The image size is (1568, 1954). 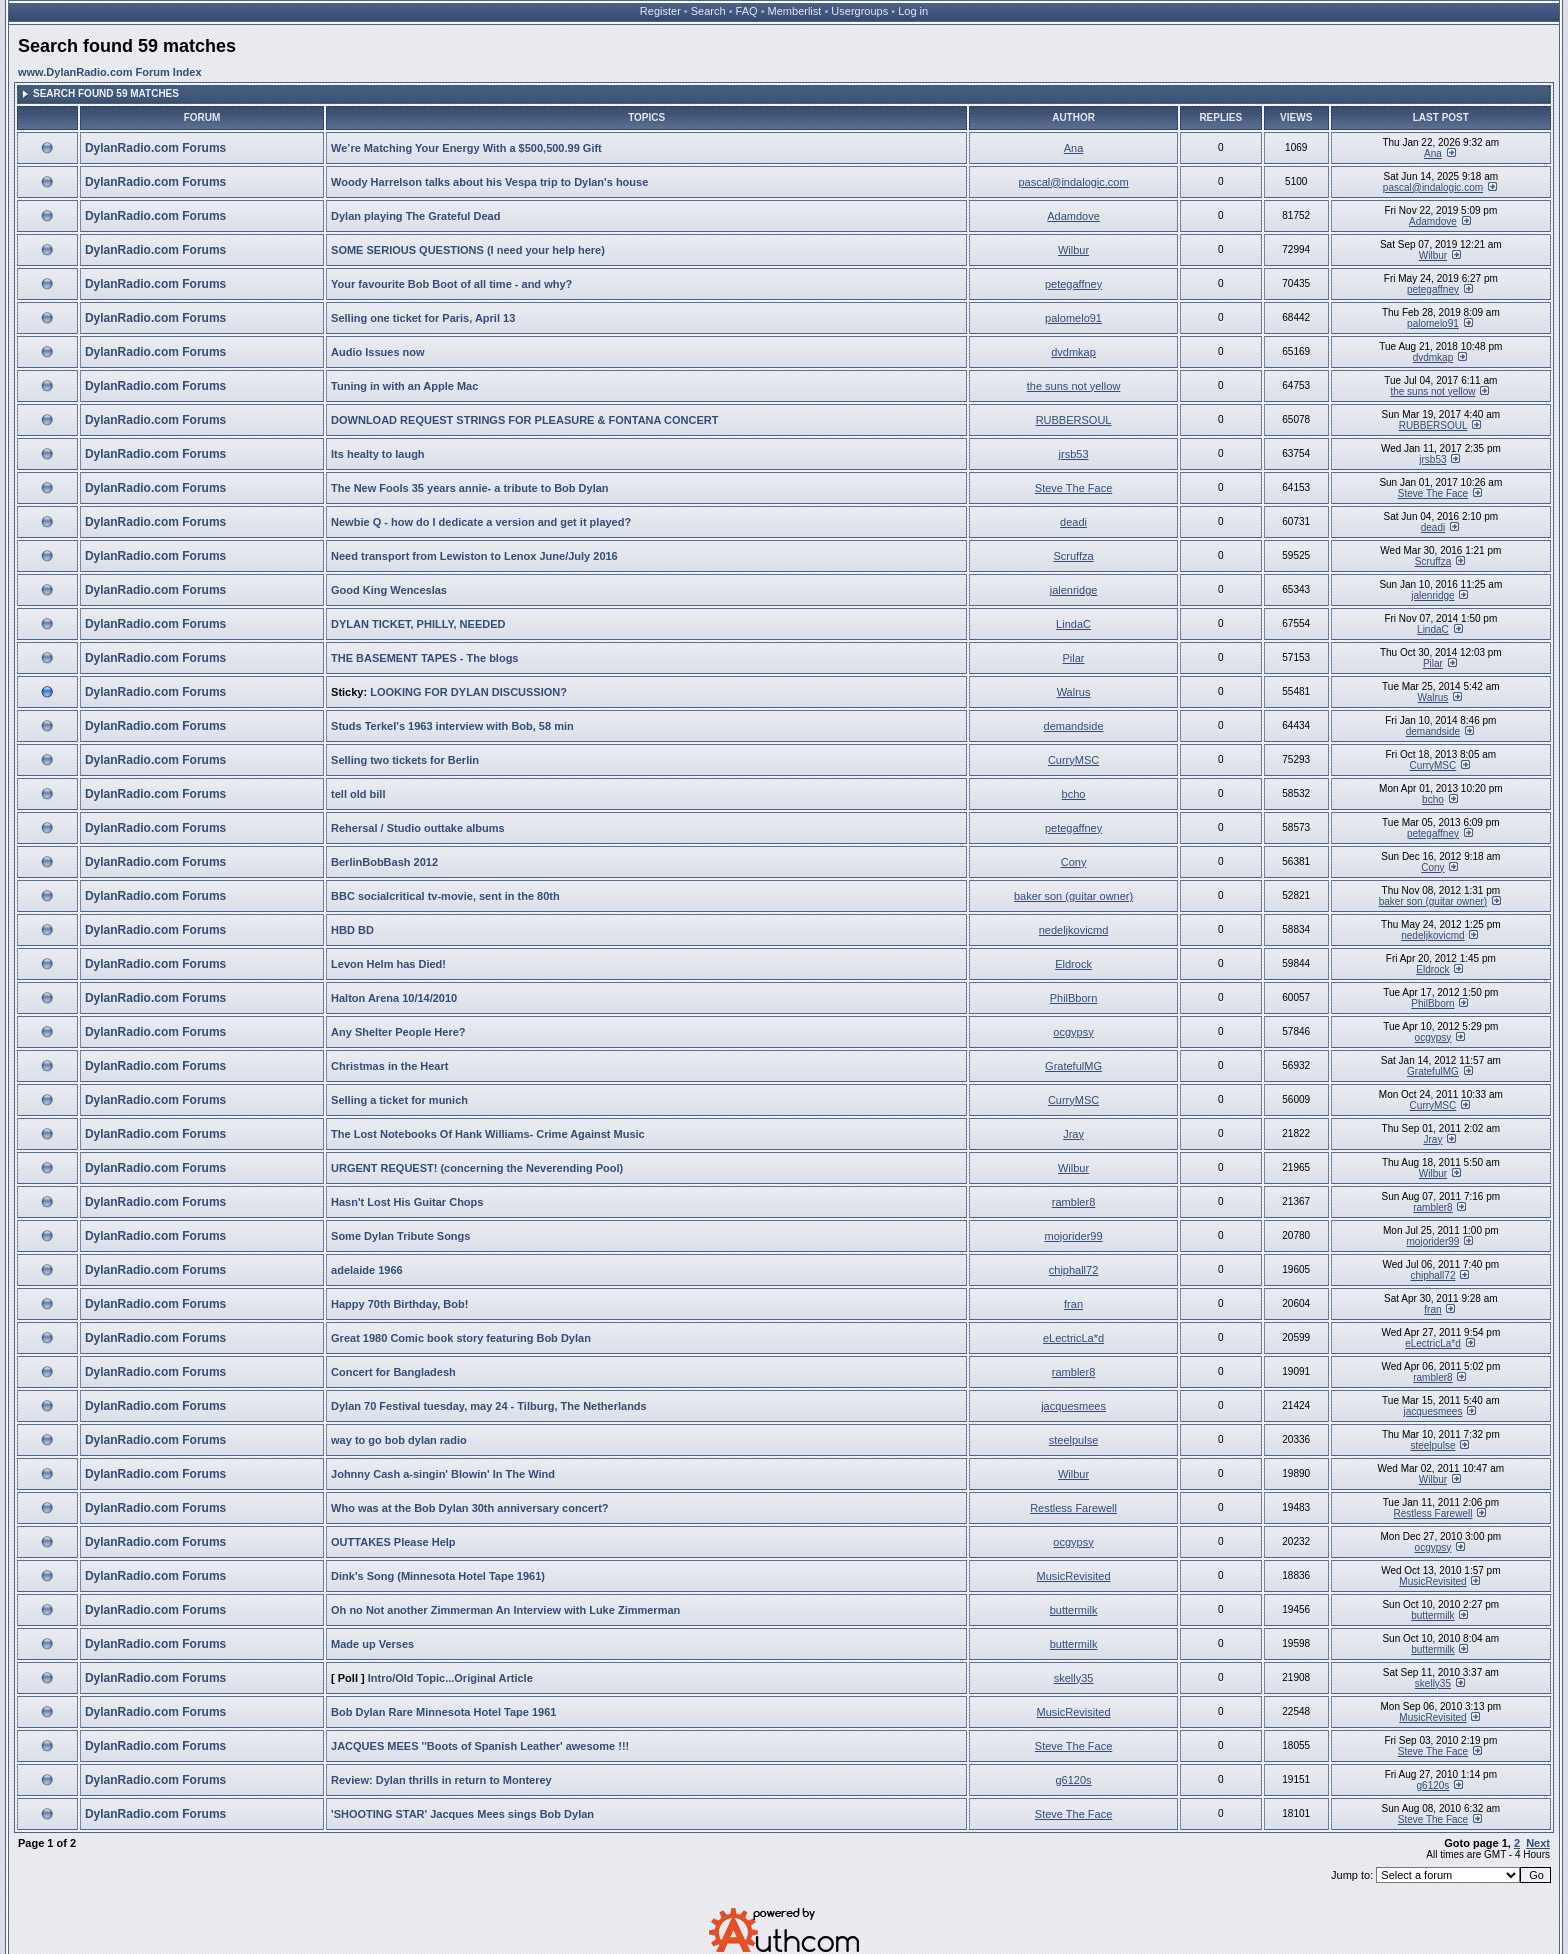 I want to click on Newbie Q - how do I dedicate a version and get it played?, so click(x=481, y=522).